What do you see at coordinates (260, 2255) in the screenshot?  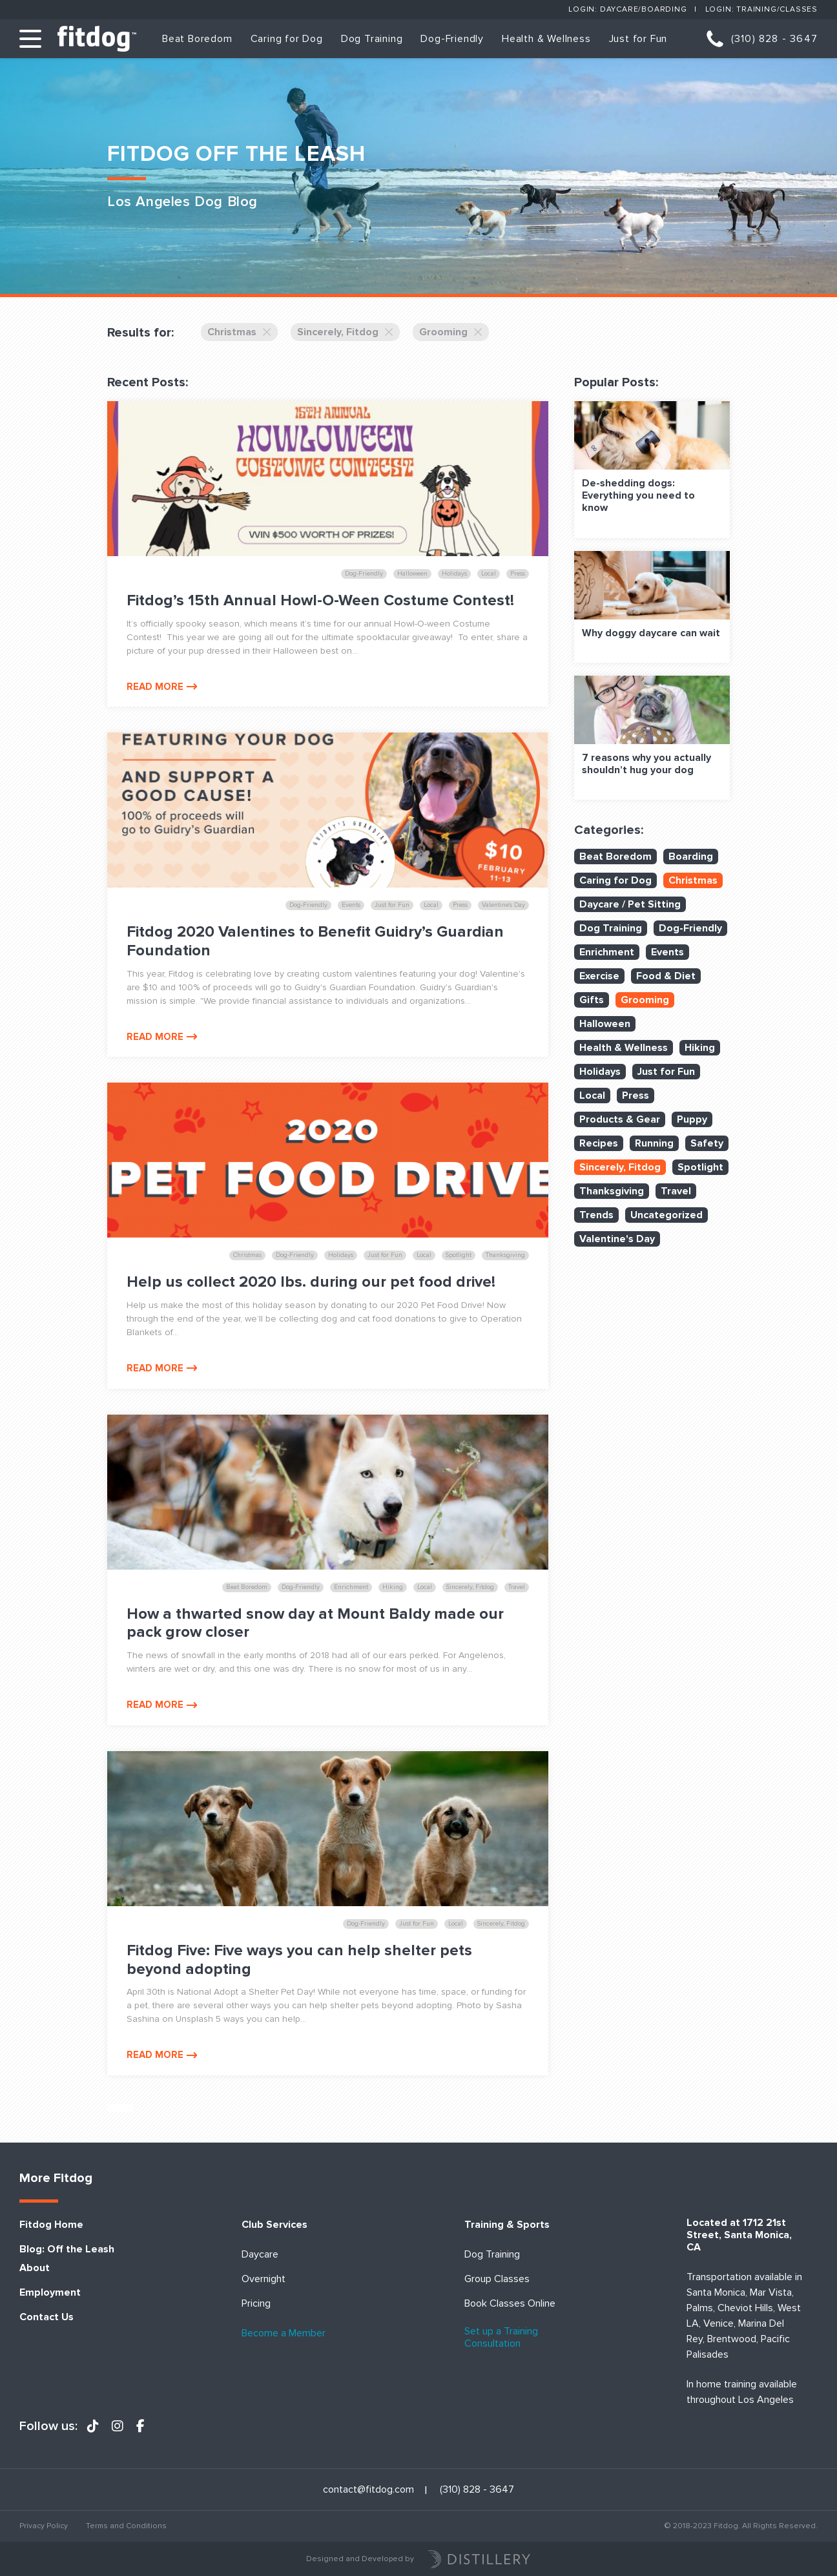 I see `Daycare` at bounding box center [260, 2255].